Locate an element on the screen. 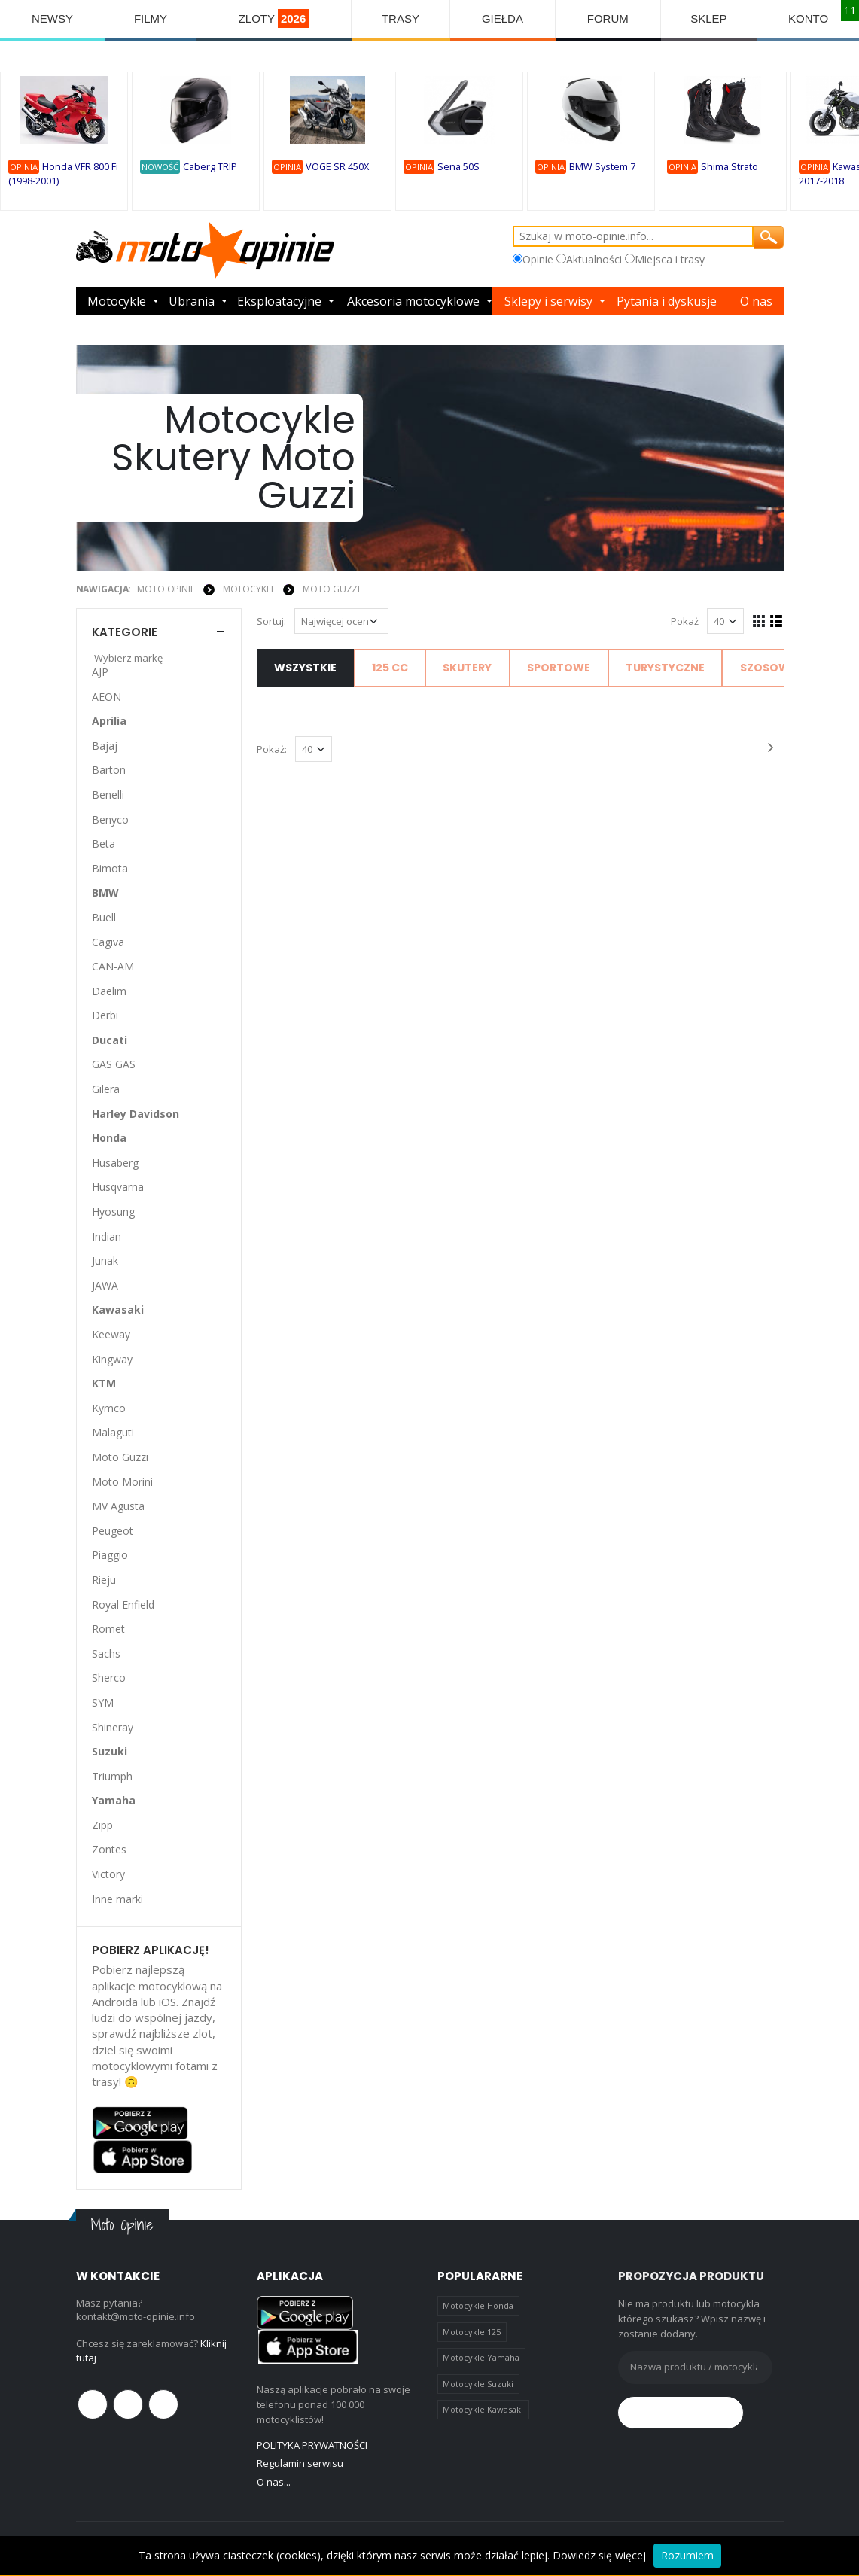 This screenshot has width=859, height=2576. BMW System 7 is located at coordinates (602, 166).